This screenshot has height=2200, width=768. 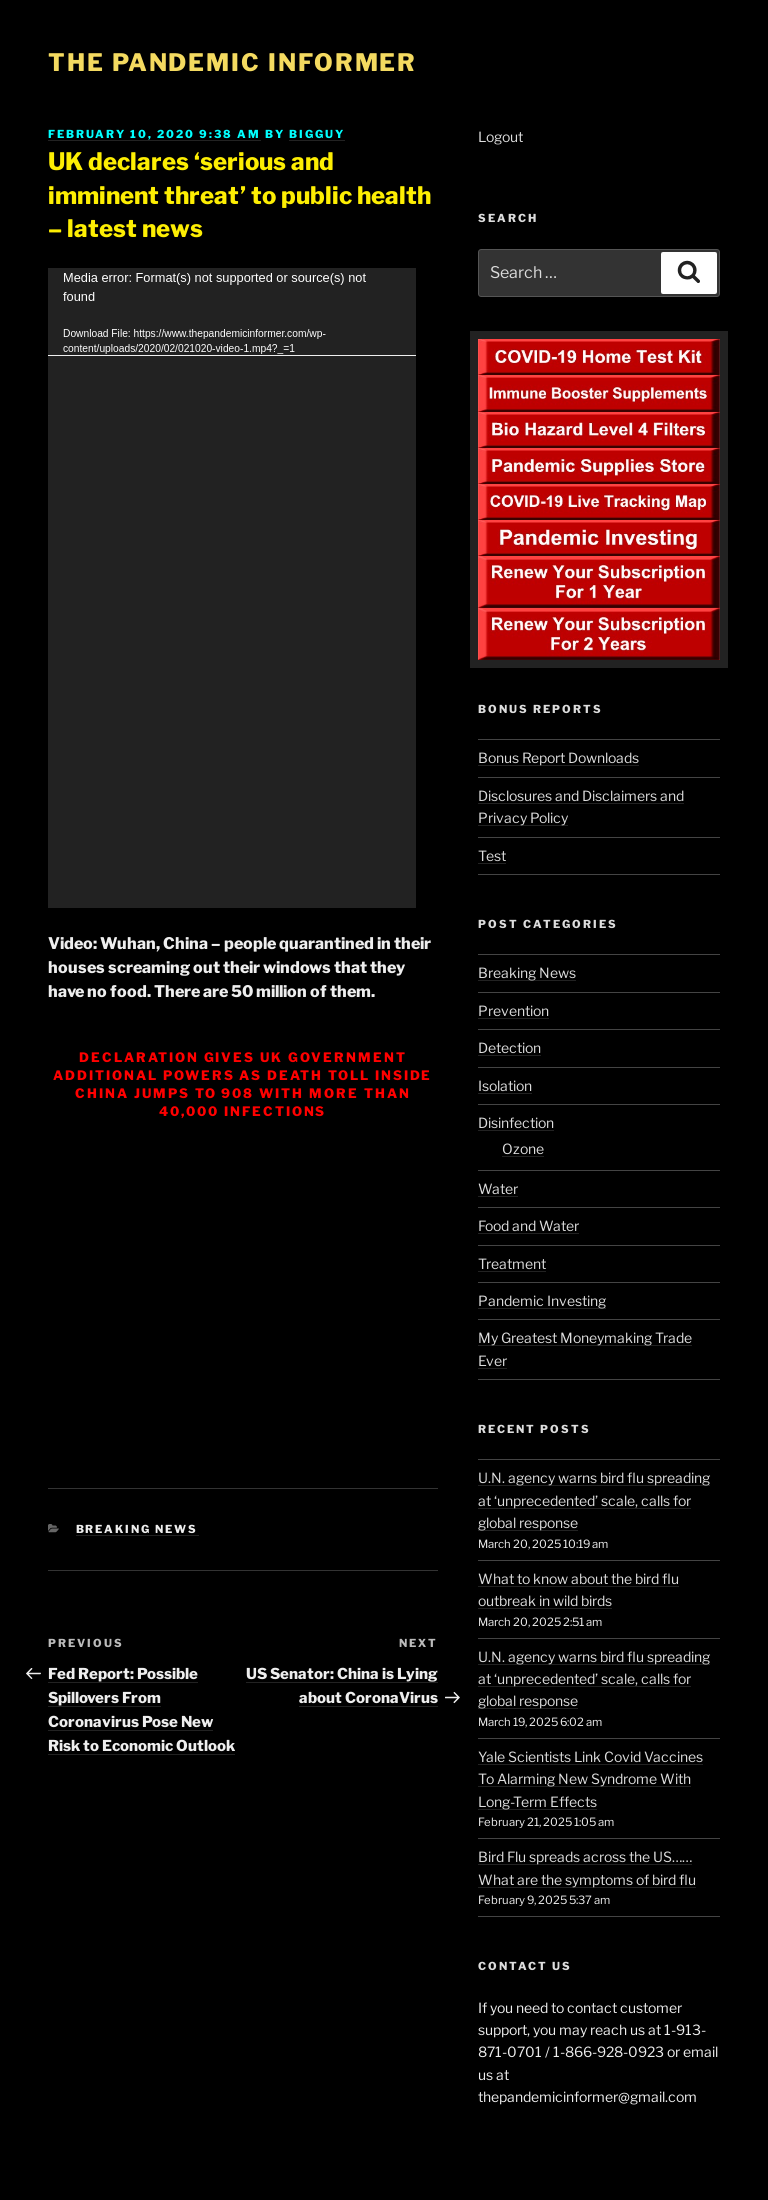 What do you see at coordinates (137, 1529) in the screenshot?
I see `Breaking News` at bounding box center [137, 1529].